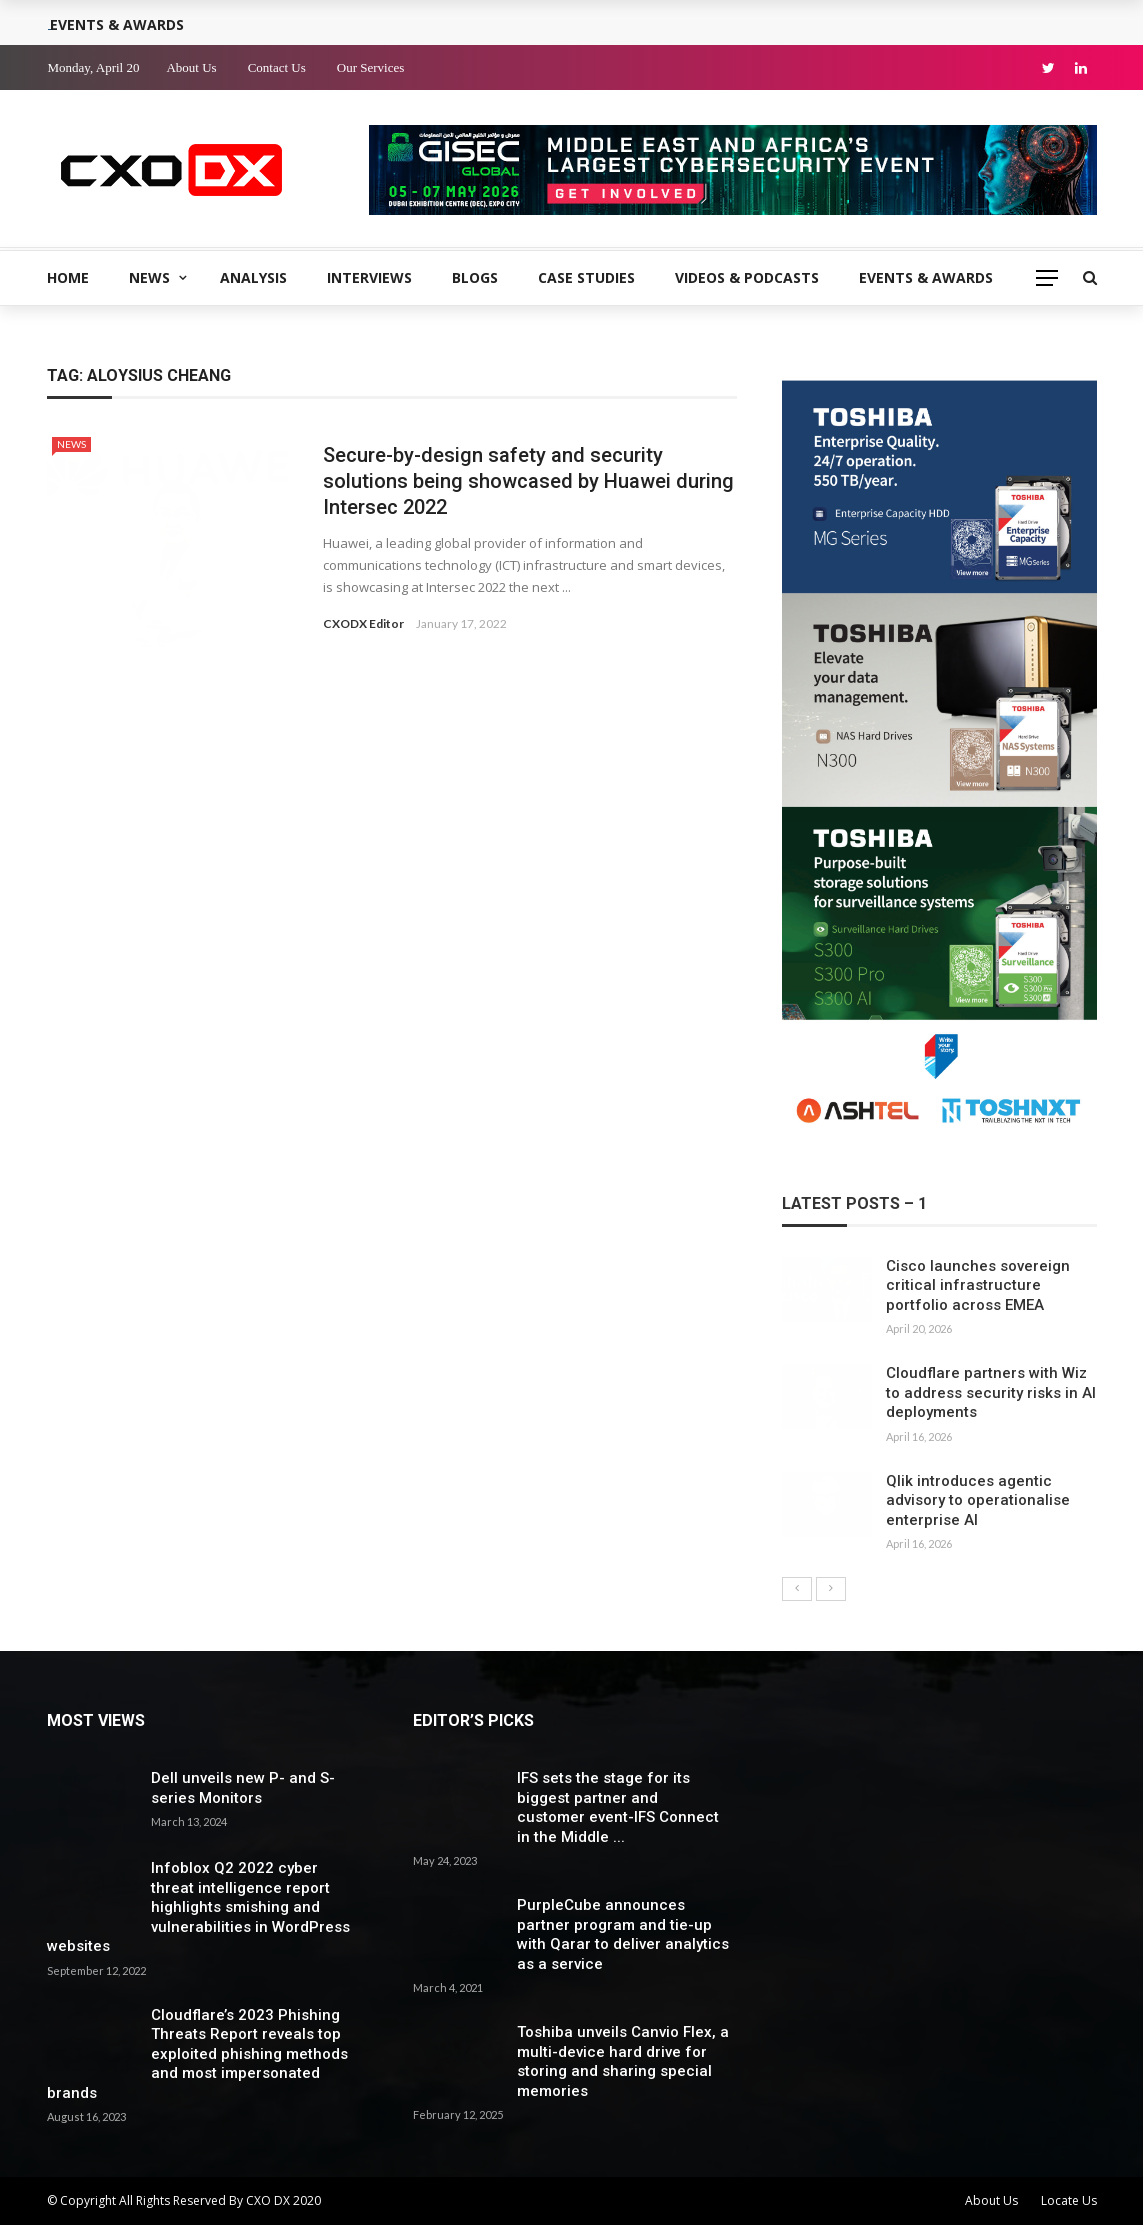 The image size is (1143, 2225). Describe the element at coordinates (198, 1907) in the screenshot. I see `Infoblox Q2 2022 cyber threat intelligence report highlights smishing and vulnerabilities in WordPress websites` at that location.